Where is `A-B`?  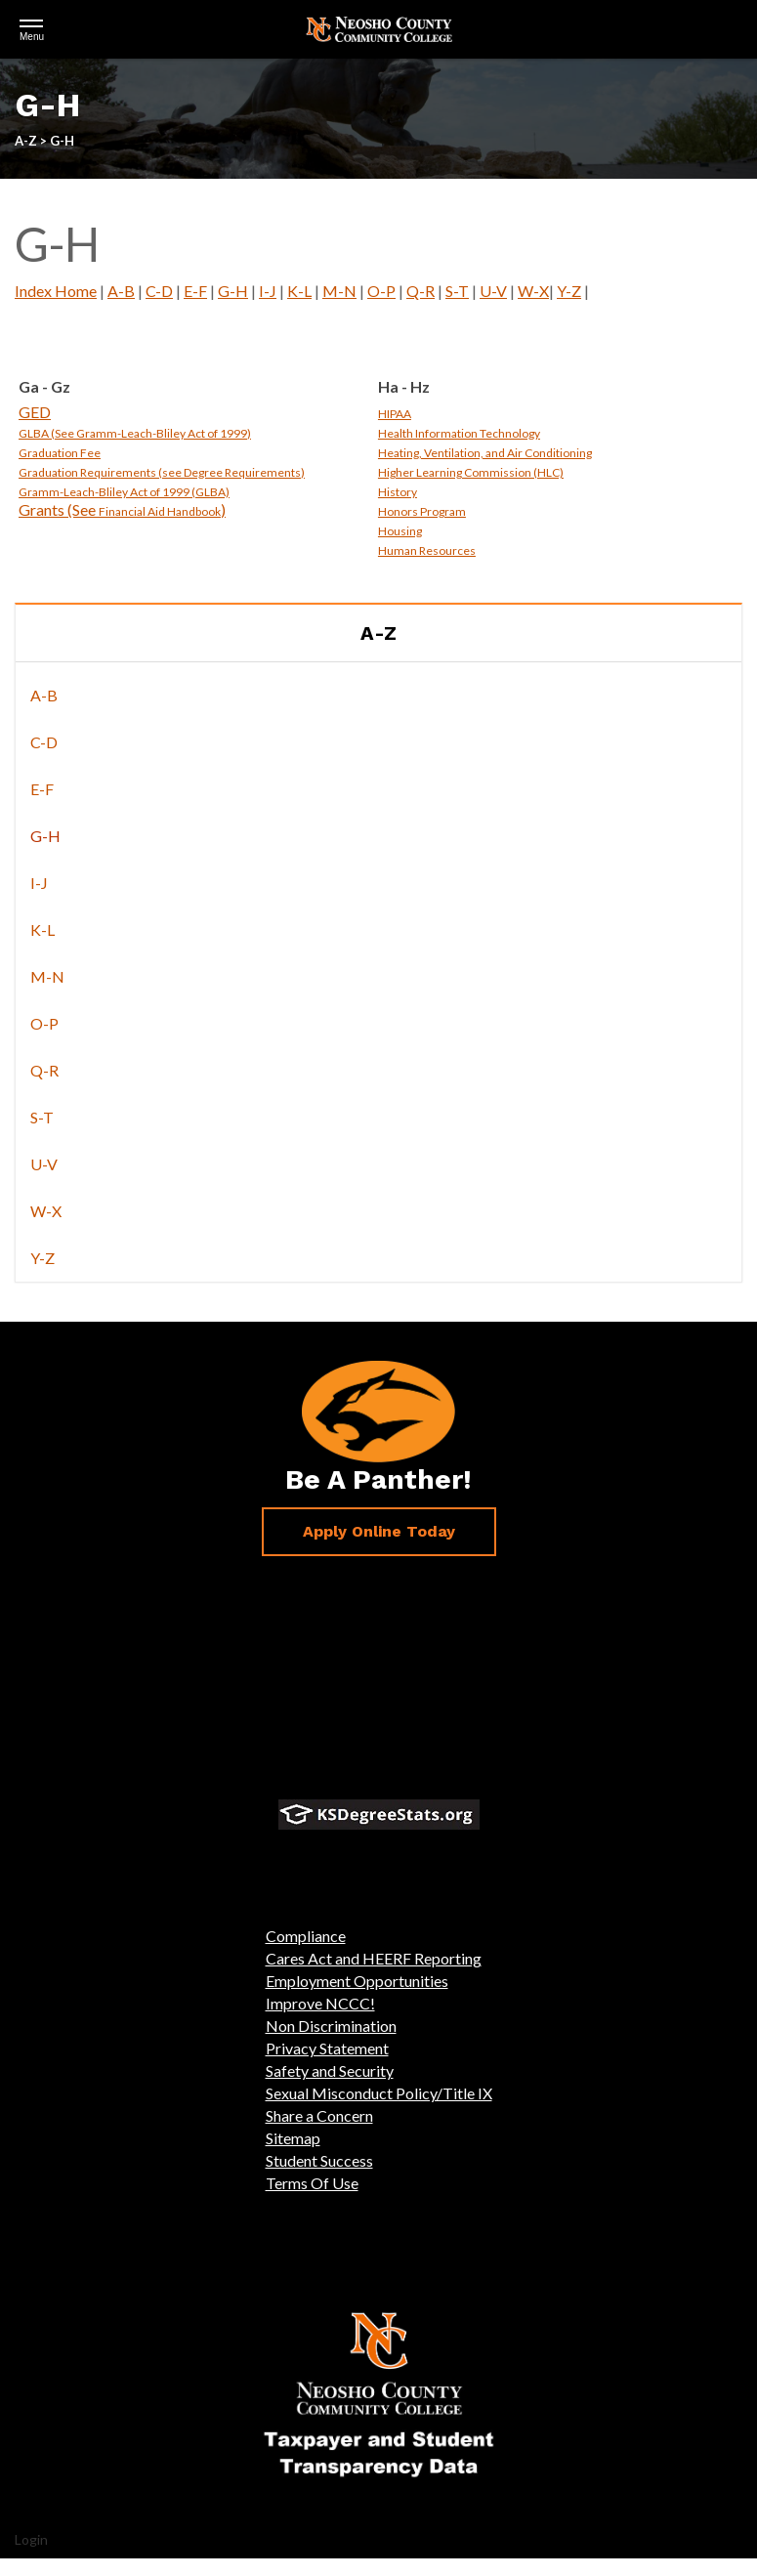 A-B is located at coordinates (121, 290).